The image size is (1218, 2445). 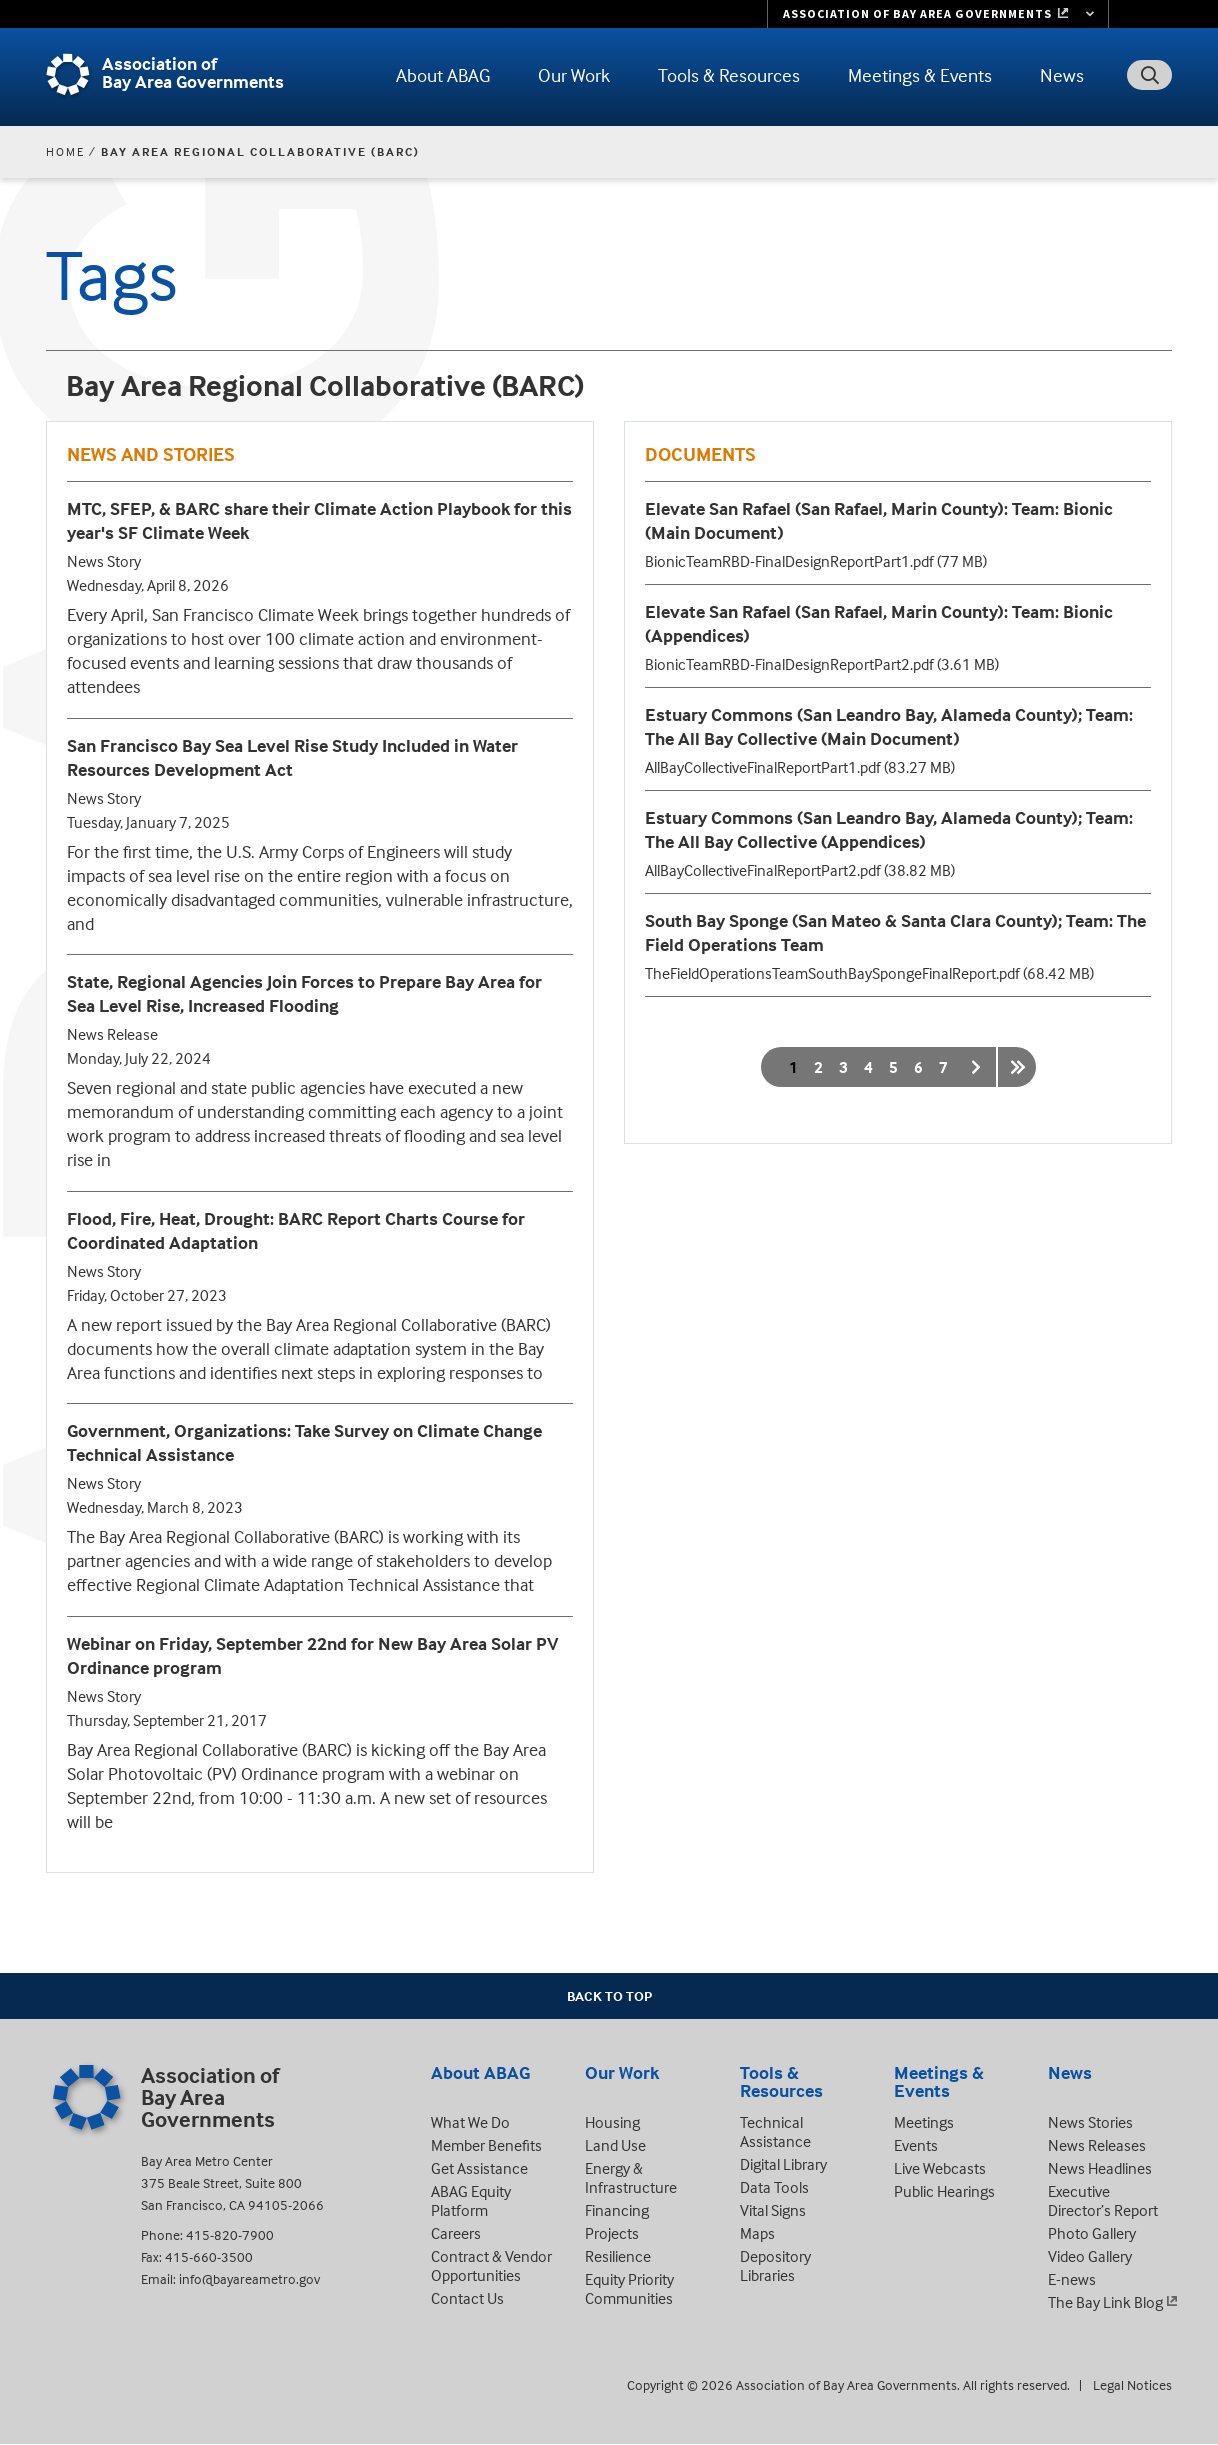 What do you see at coordinates (1105, 2302) in the screenshot?
I see `The Bay Link Blog` at bounding box center [1105, 2302].